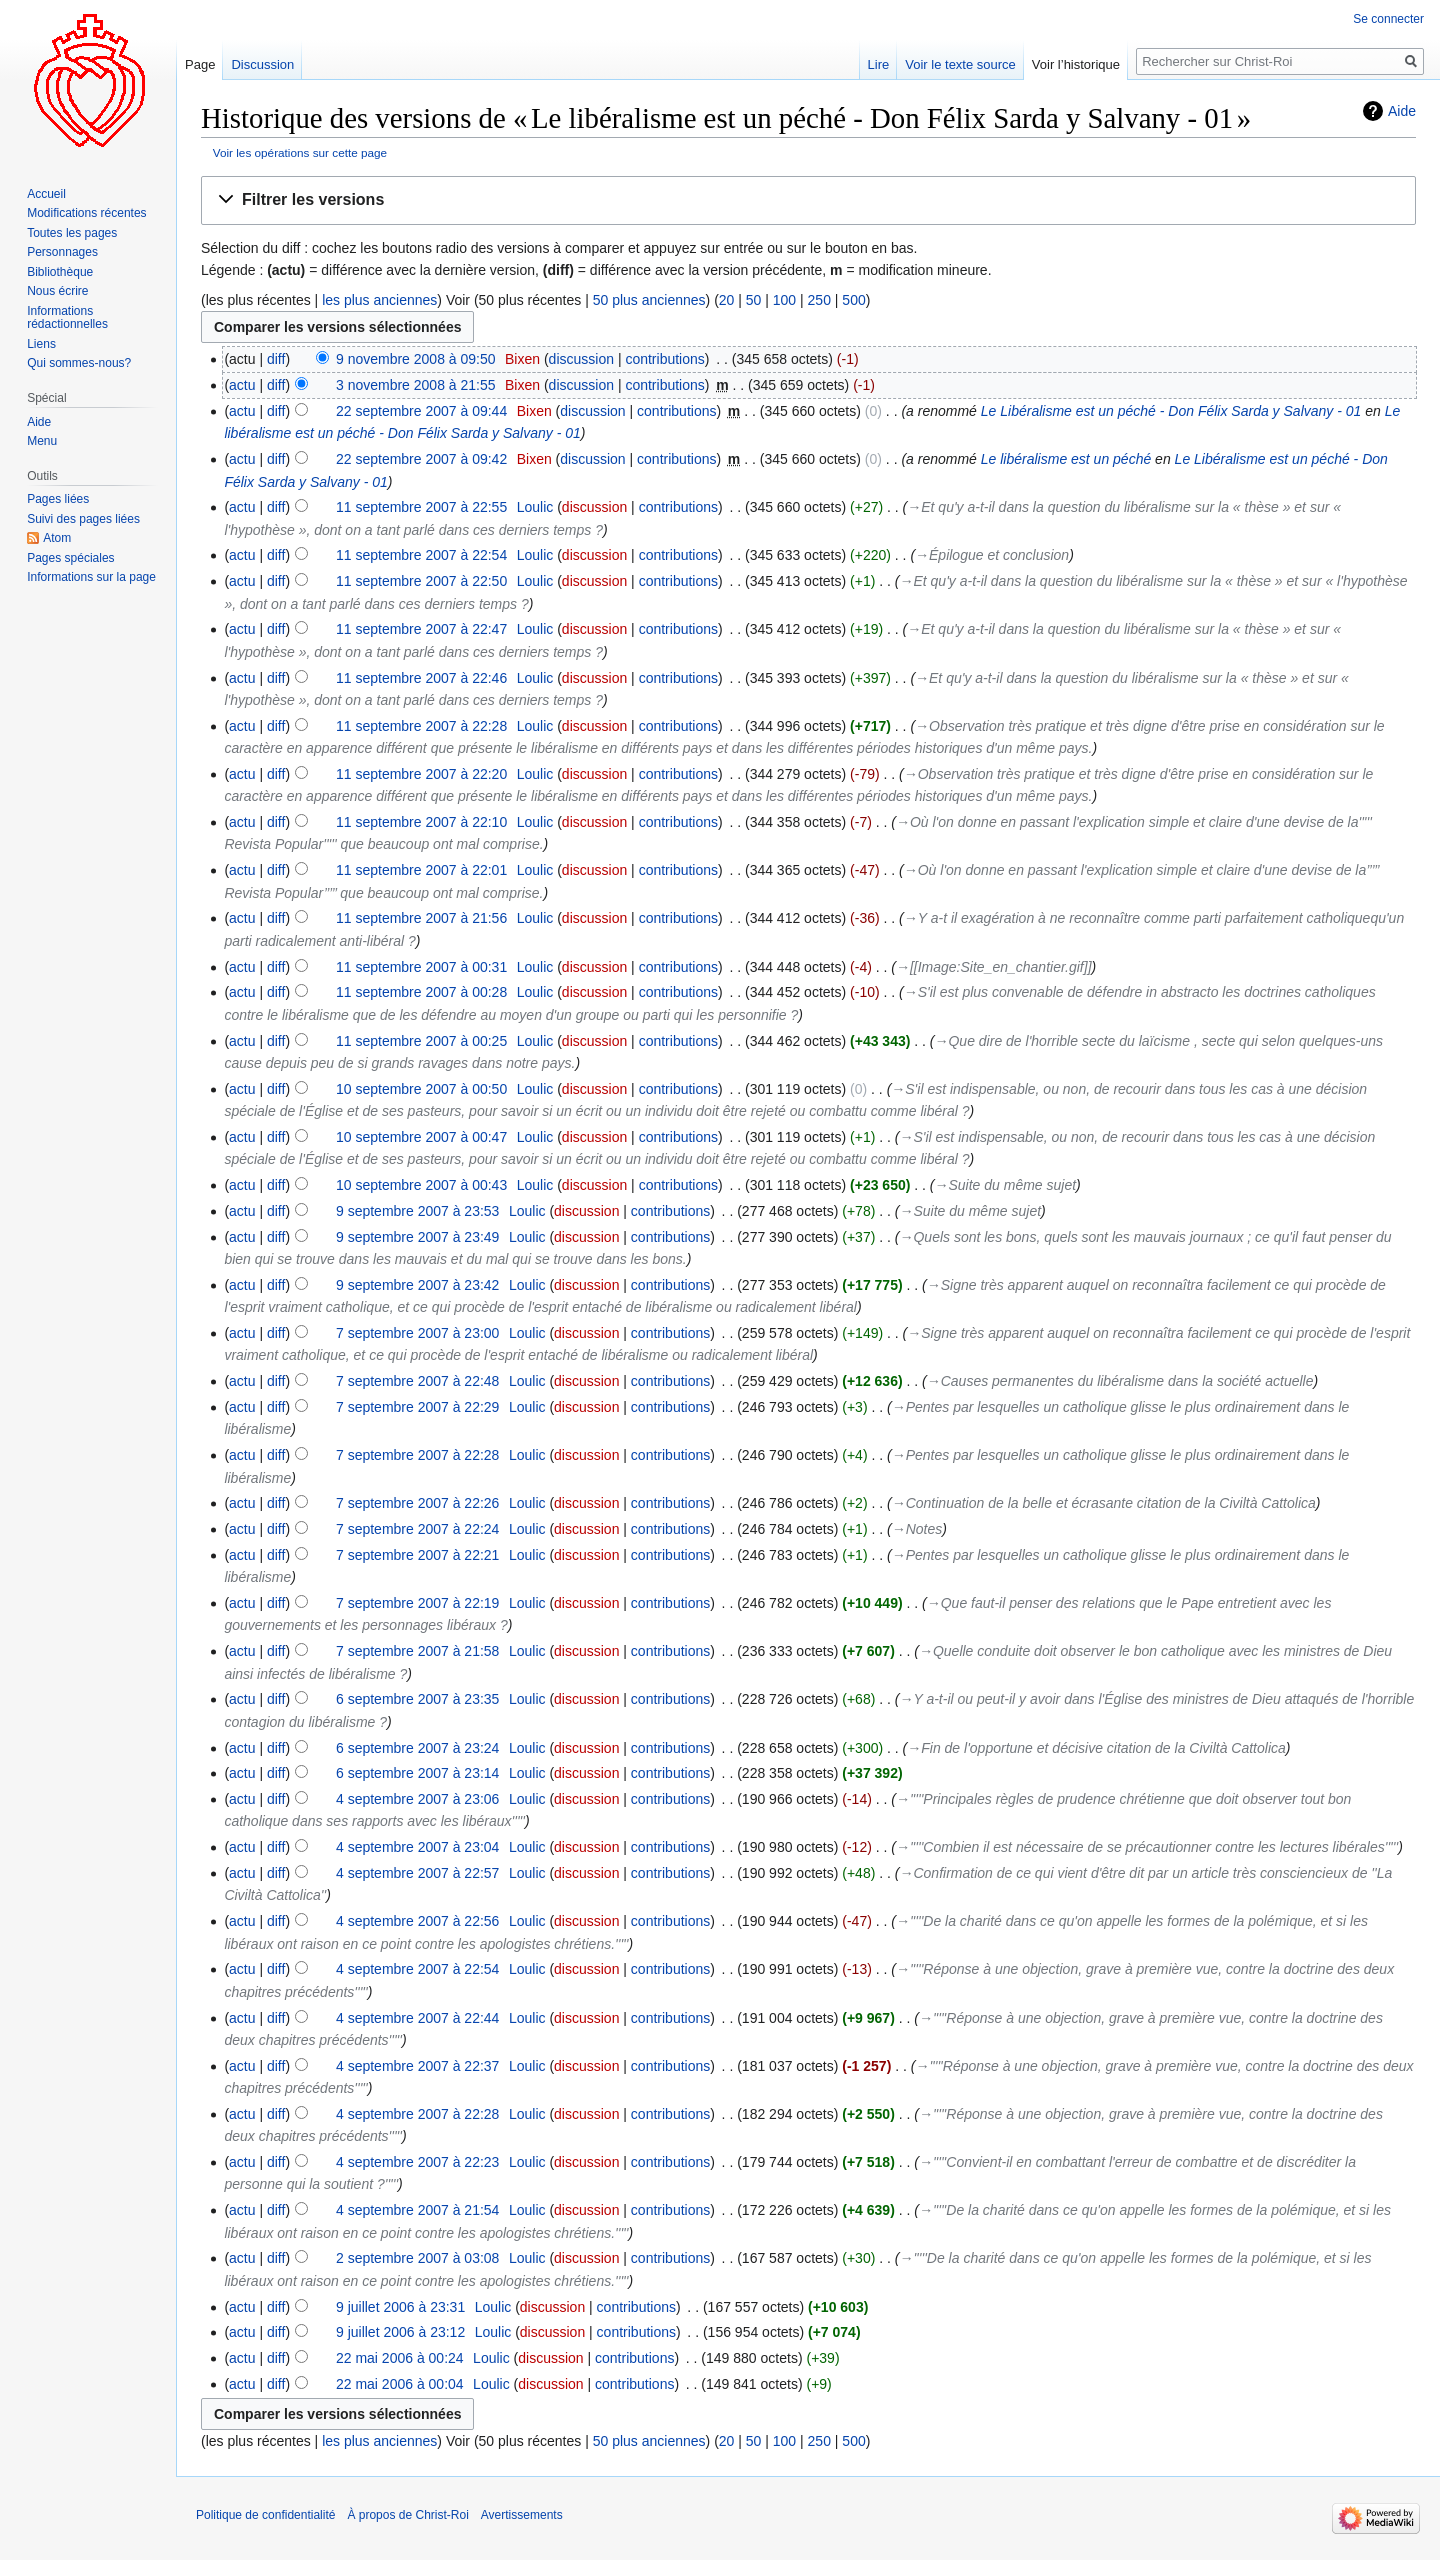 The height and width of the screenshot is (2560, 1440). What do you see at coordinates (421, 1041) in the screenshot?
I see `11 septembre 2007 à 00:25` at bounding box center [421, 1041].